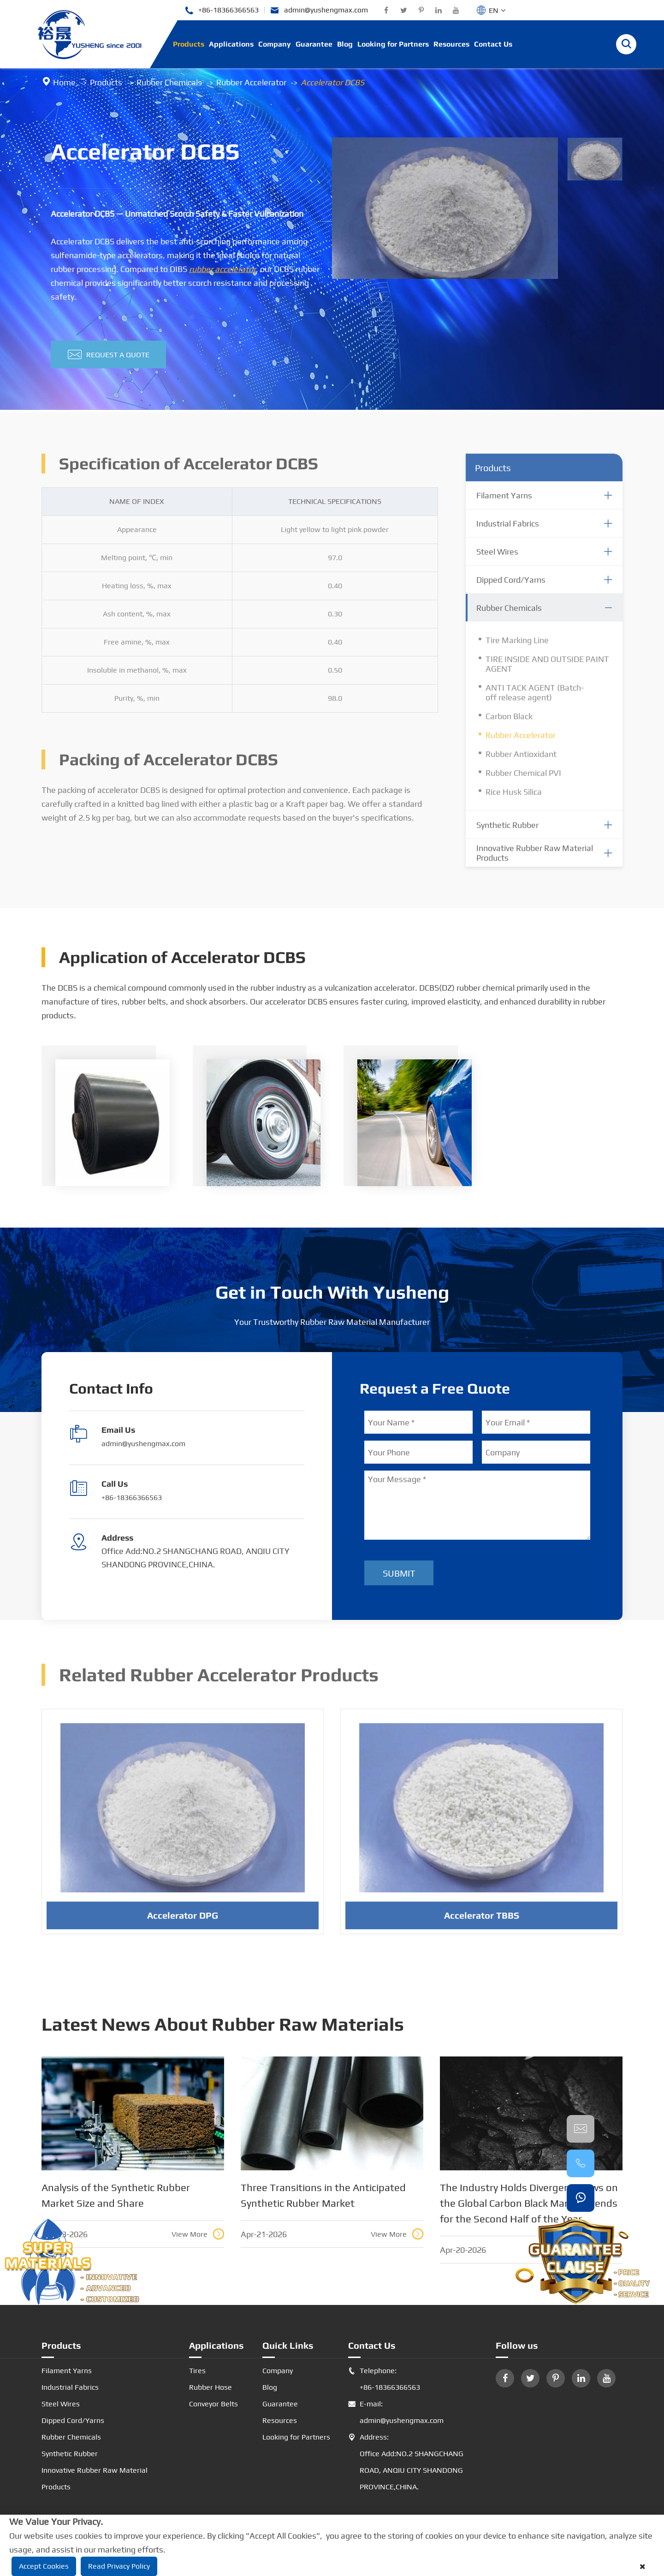 This screenshot has height=2576, width=664. I want to click on Steel Wires, so click(61, 2403).